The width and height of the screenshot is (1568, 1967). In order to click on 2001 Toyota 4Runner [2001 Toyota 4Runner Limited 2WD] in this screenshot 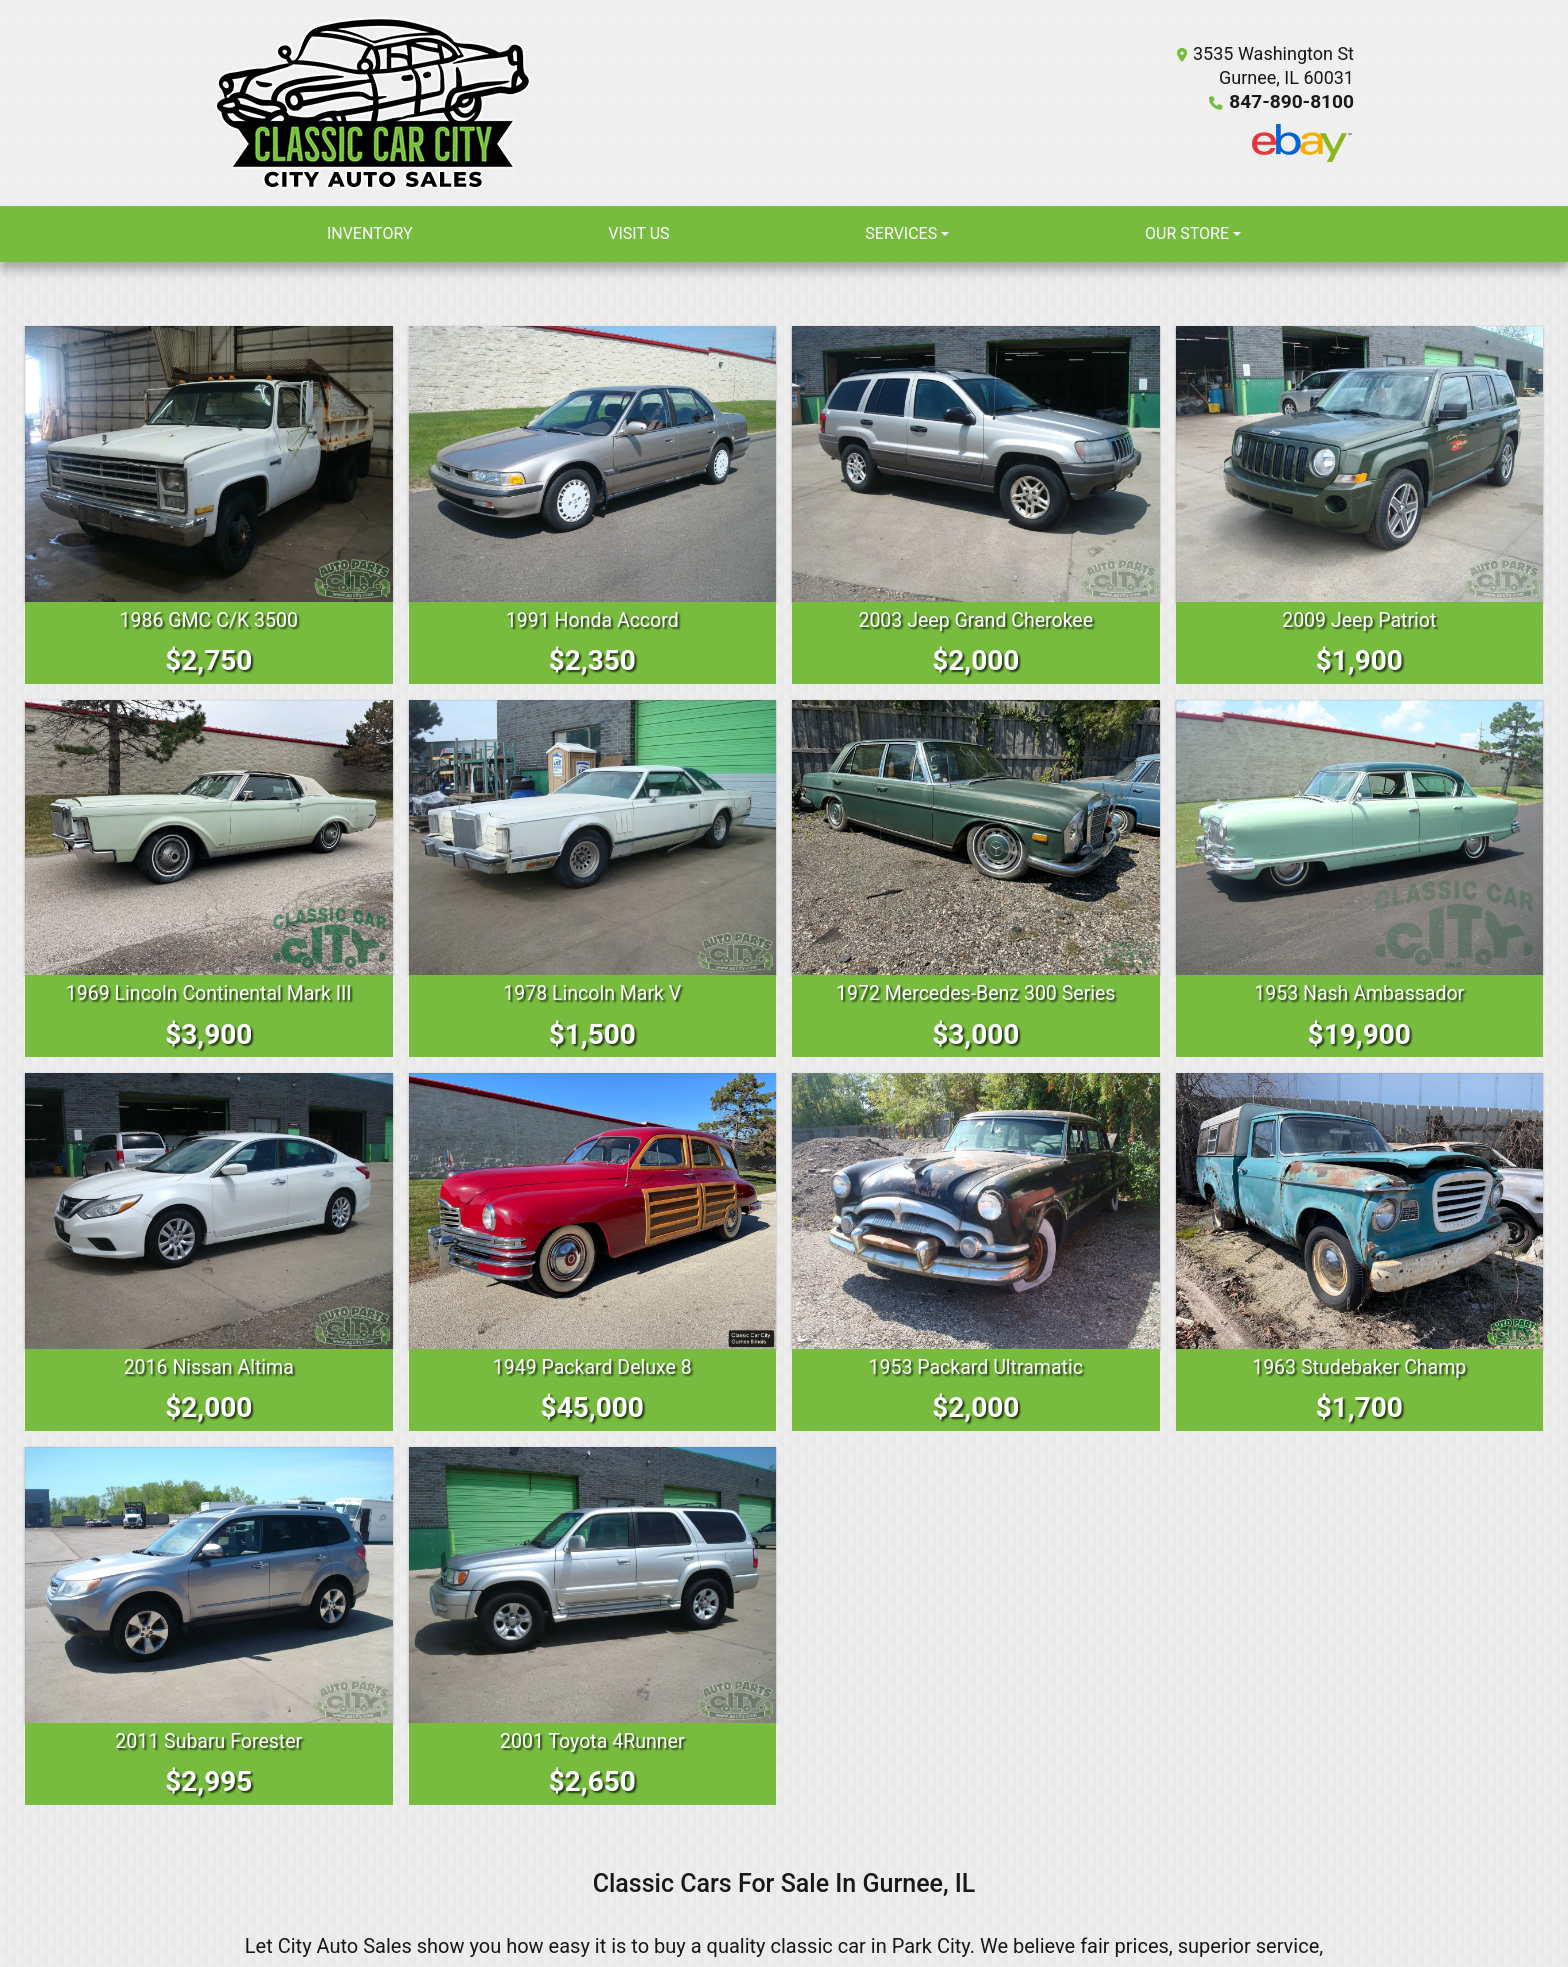, I will do `click(592, 1739)`.